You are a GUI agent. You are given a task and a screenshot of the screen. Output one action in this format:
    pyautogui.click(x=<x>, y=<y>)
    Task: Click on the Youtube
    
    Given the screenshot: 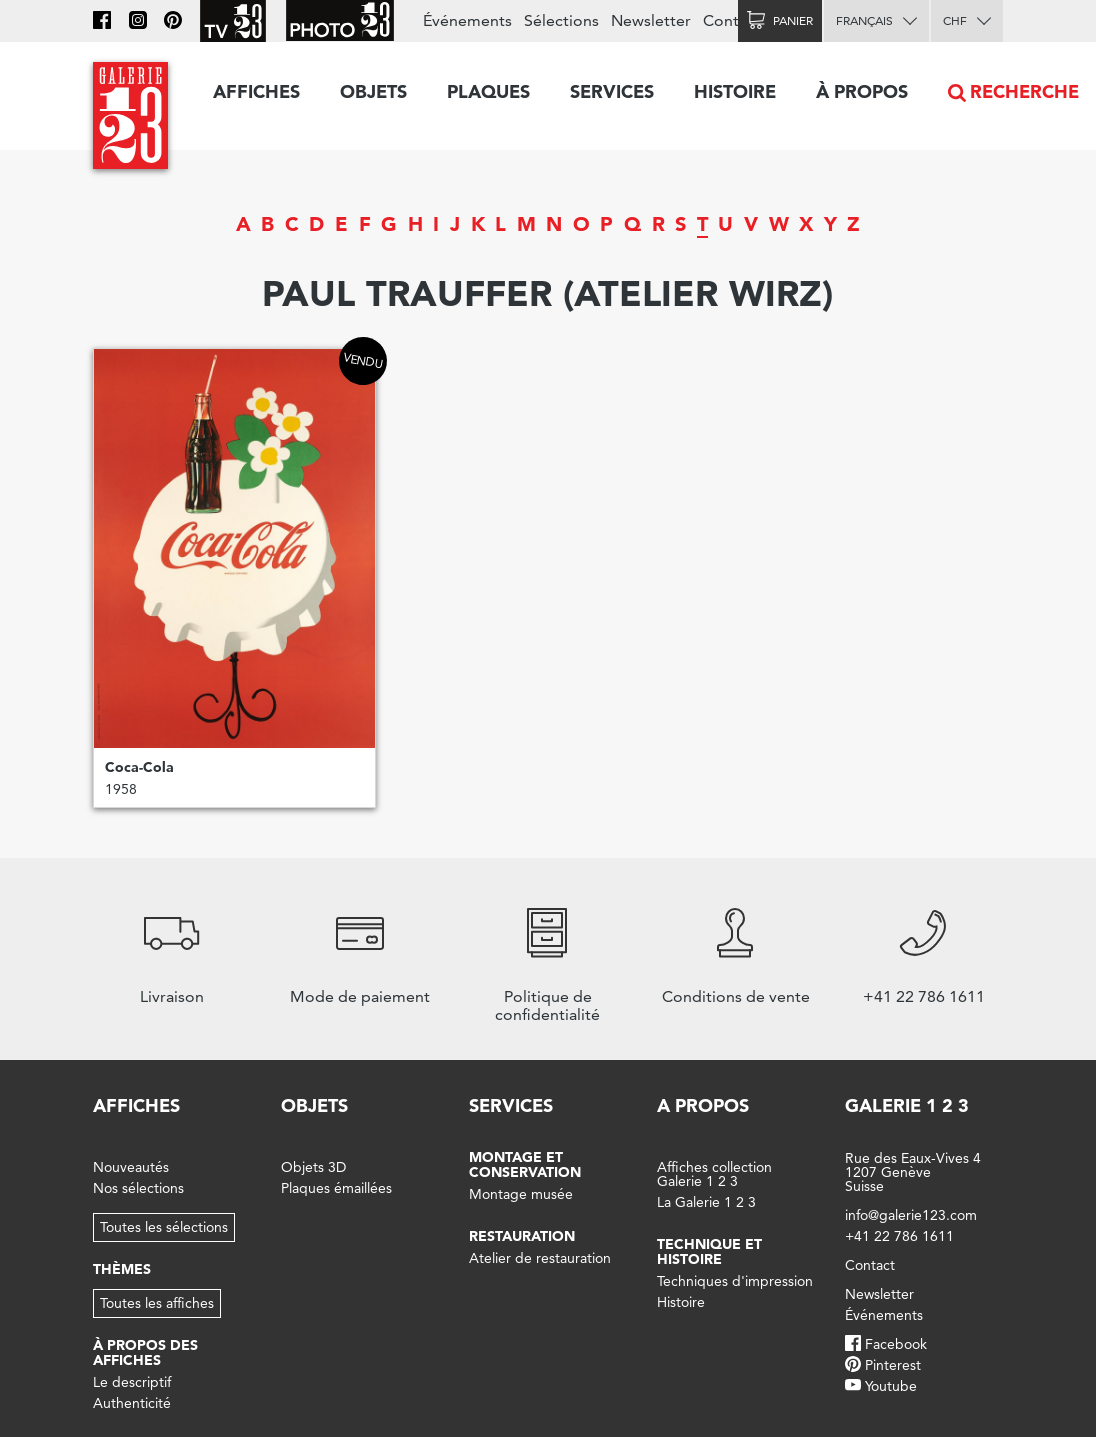 What is the action you would take?
    pyautogui.click(x=891, y=1386)
    